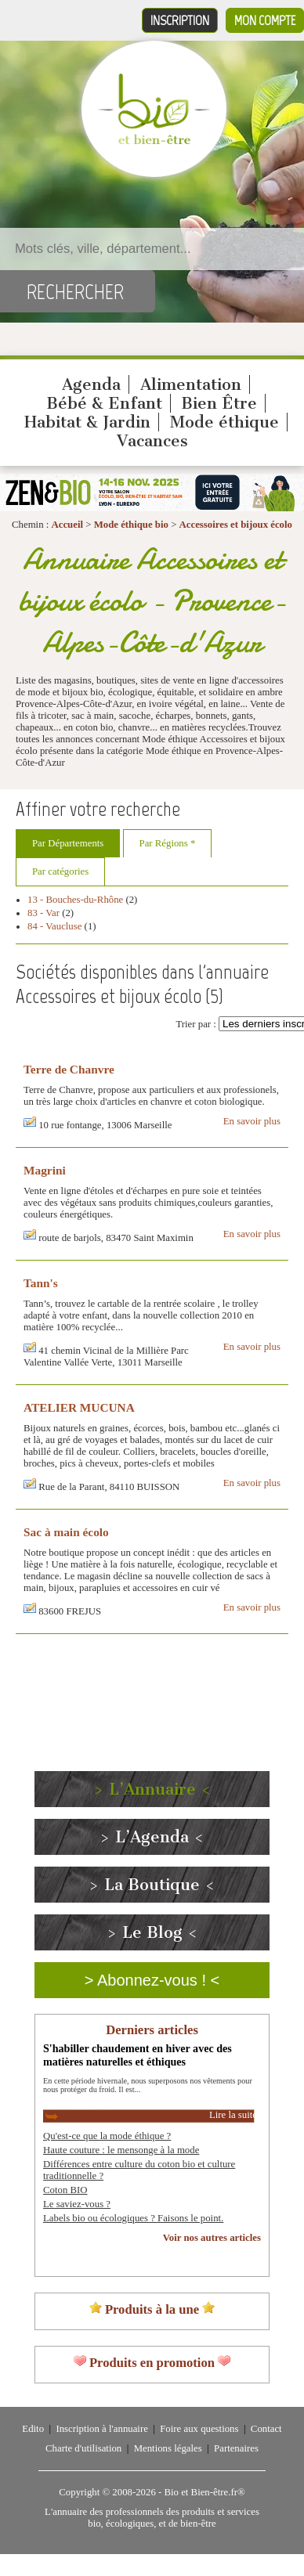 Image resolution: width=304 pixels, height=2576 pixels. What do you see at coordinates (224, 422) in the screenshot?
I see `Mode éthique` at bounding box center [224, 422].